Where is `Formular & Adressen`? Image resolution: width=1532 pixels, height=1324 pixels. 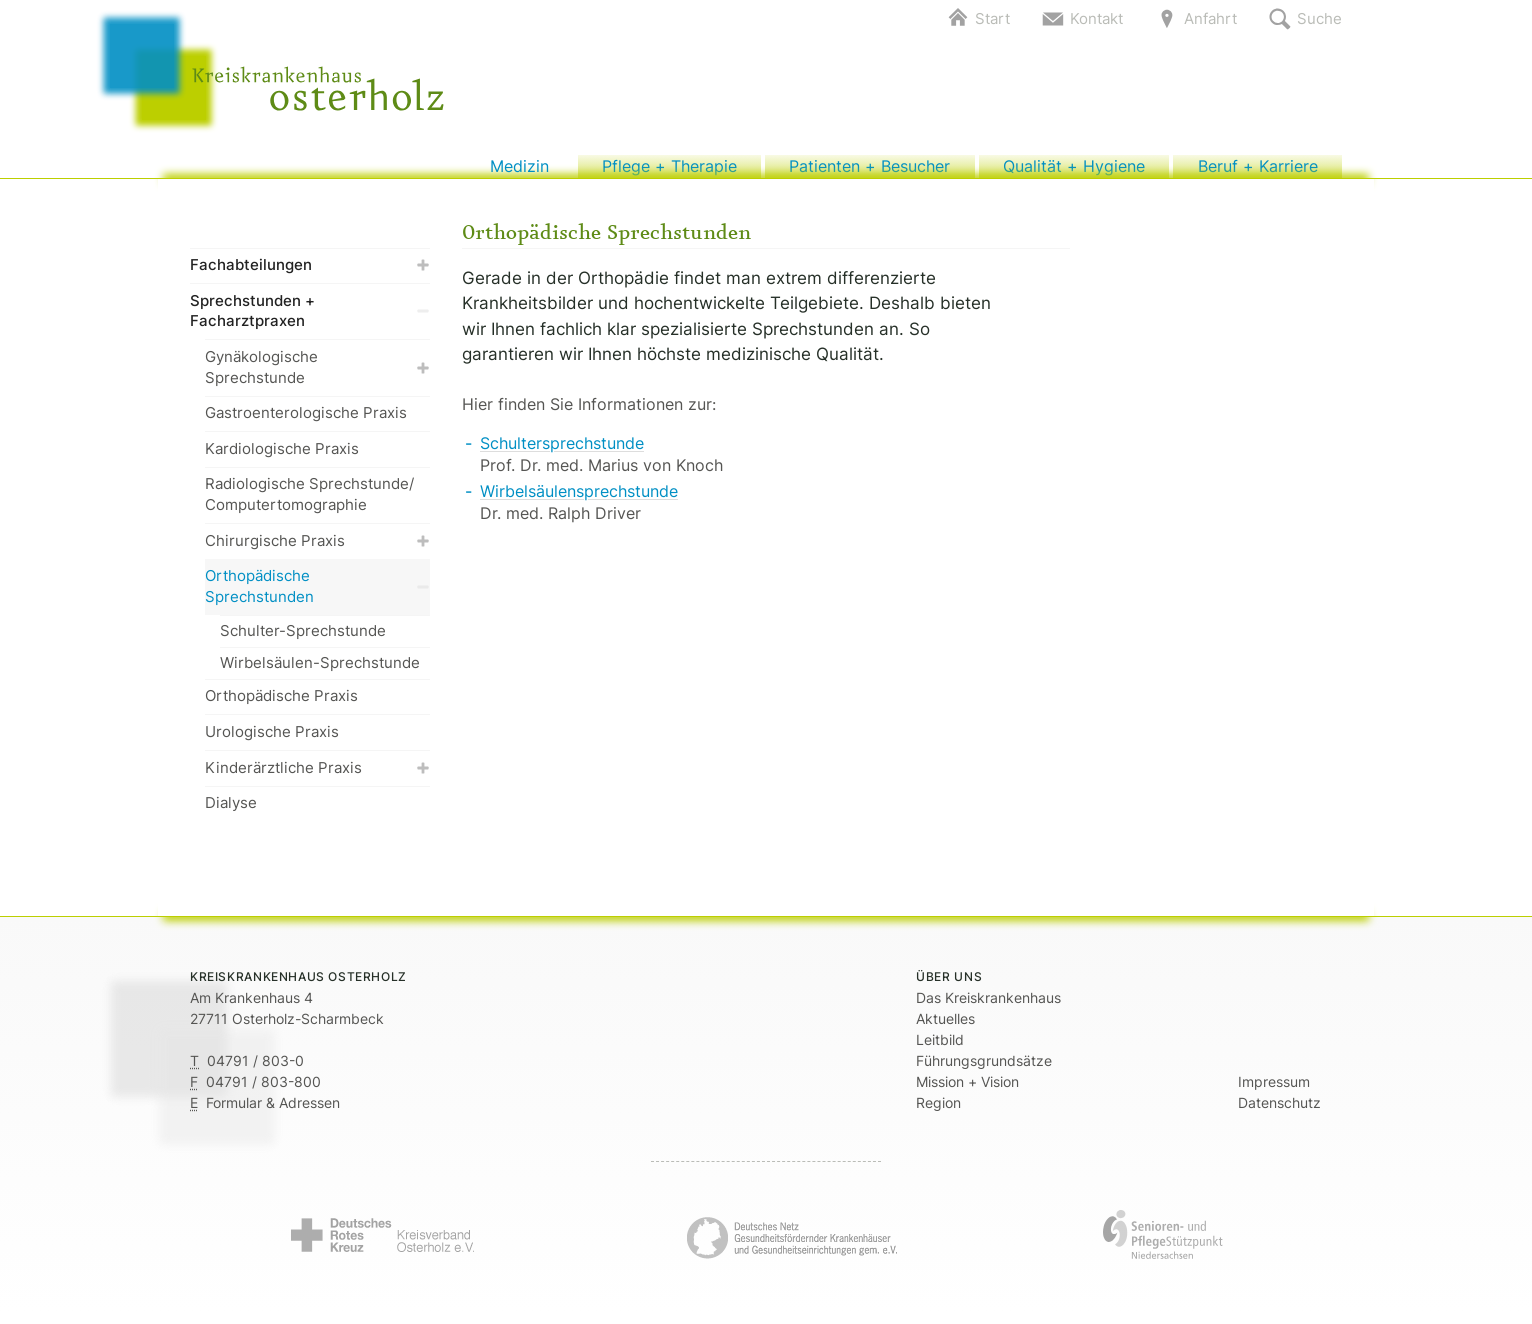
Formular & Adressen is located at coordinates (273, 1113).